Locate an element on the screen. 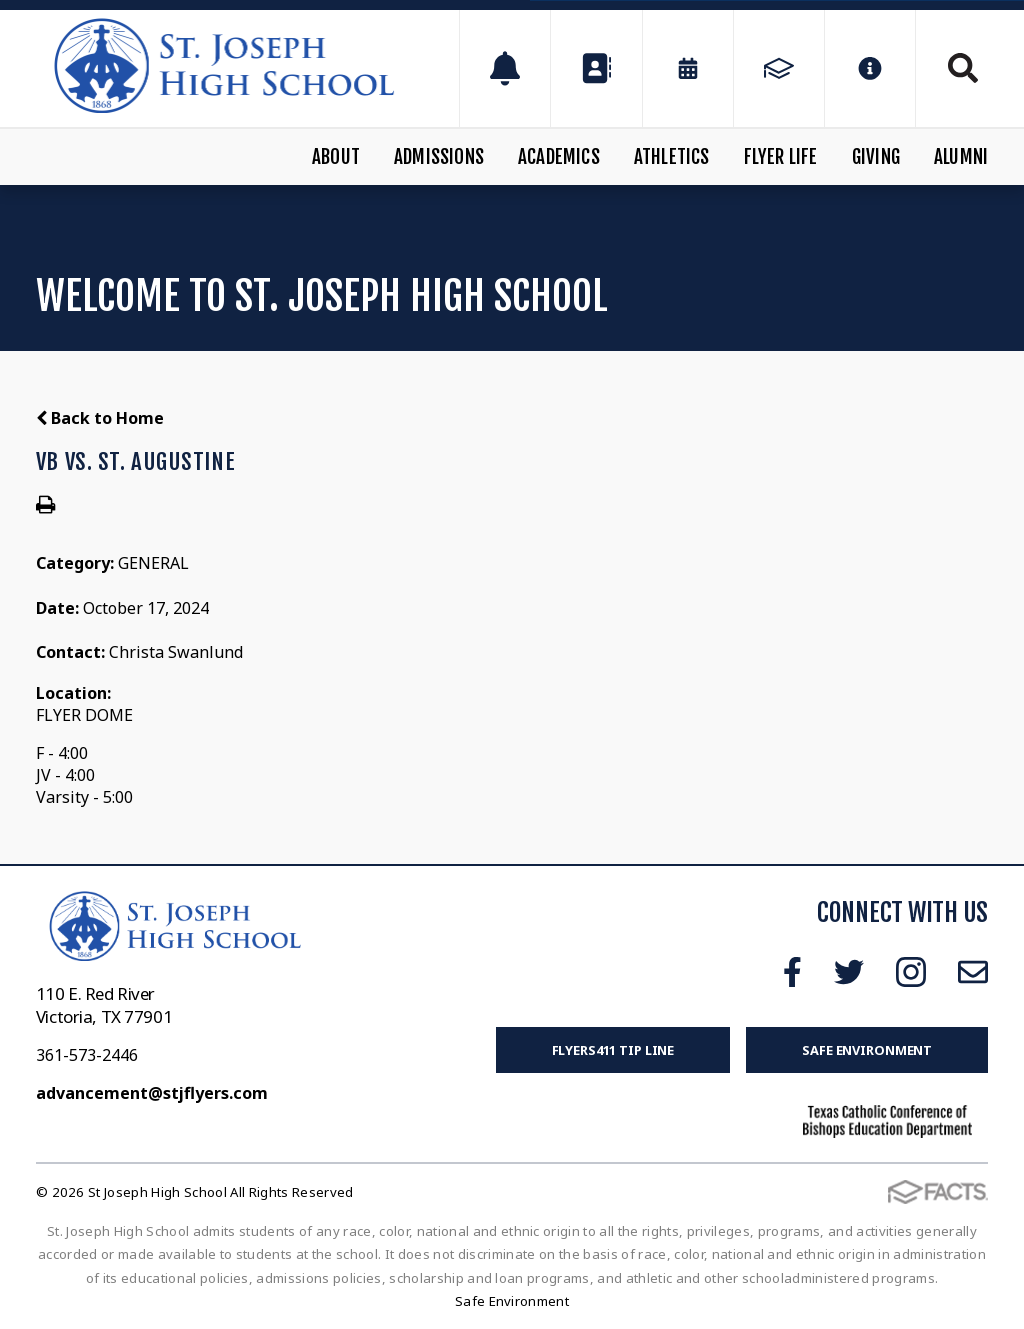  advancement@stjflyers.com is located at coordinates (152, 1093).